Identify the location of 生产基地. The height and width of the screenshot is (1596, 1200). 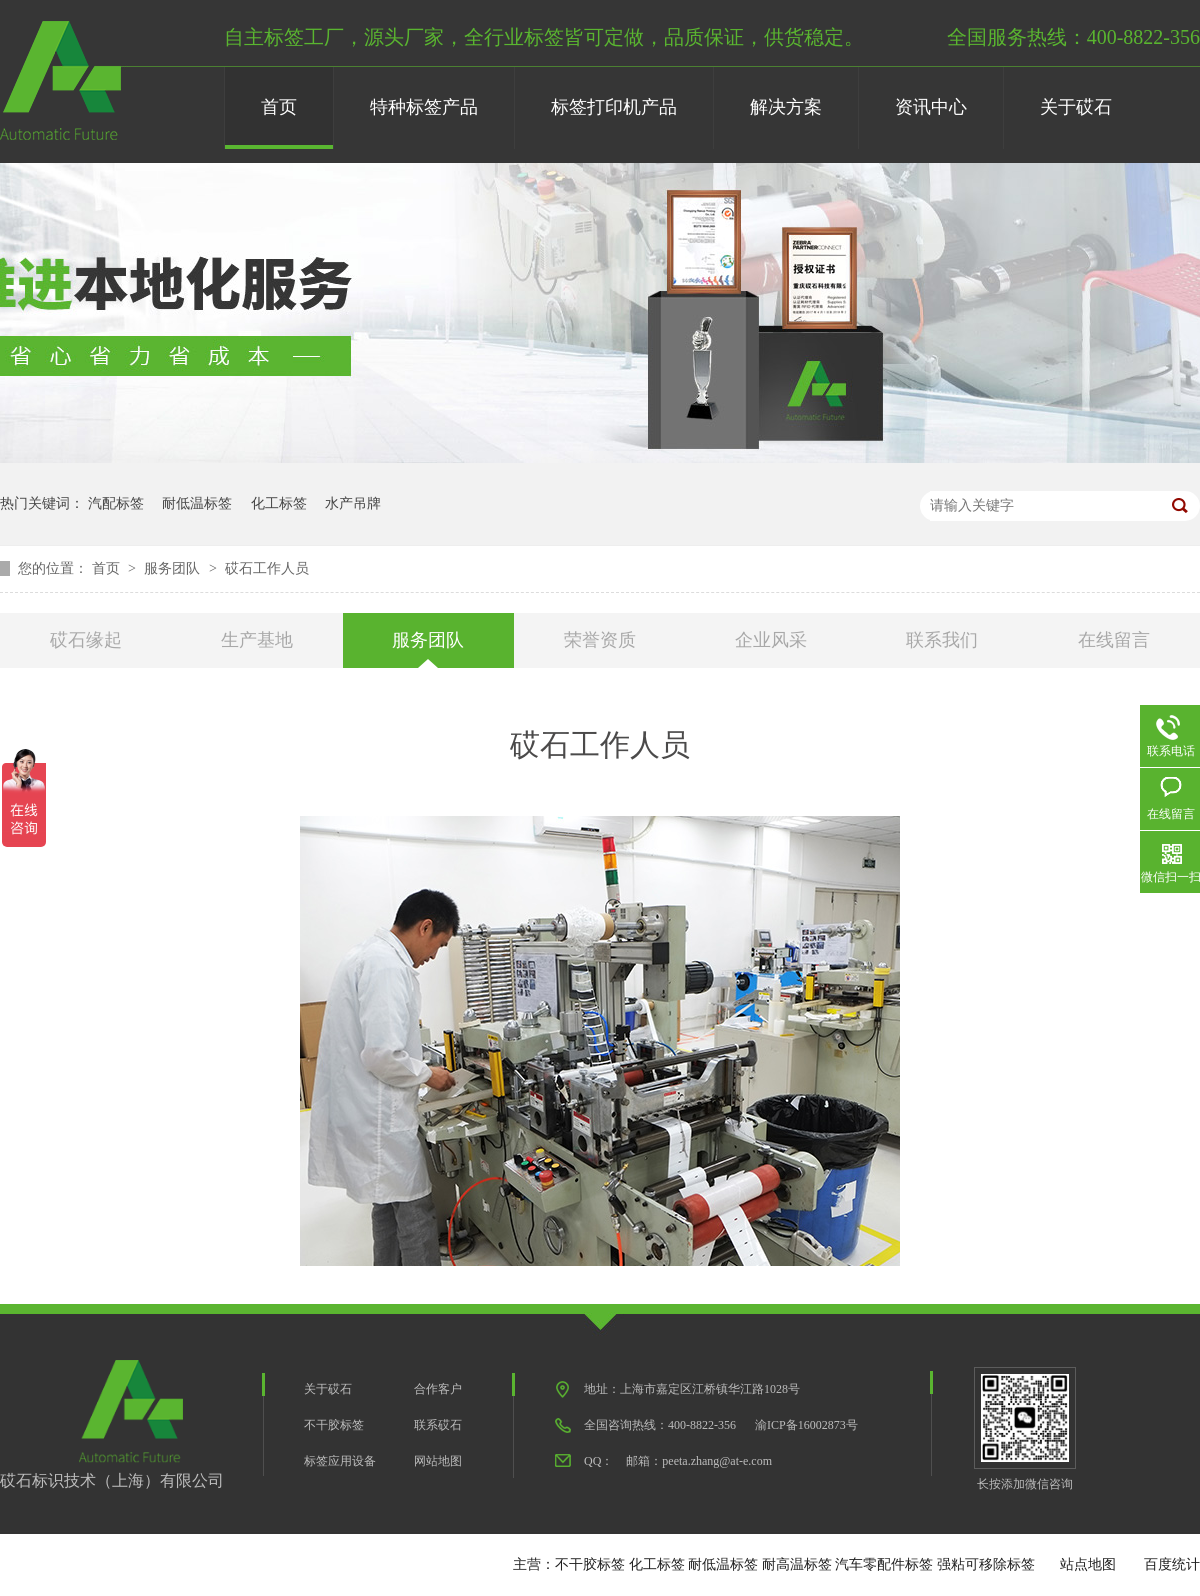
(257, 640).